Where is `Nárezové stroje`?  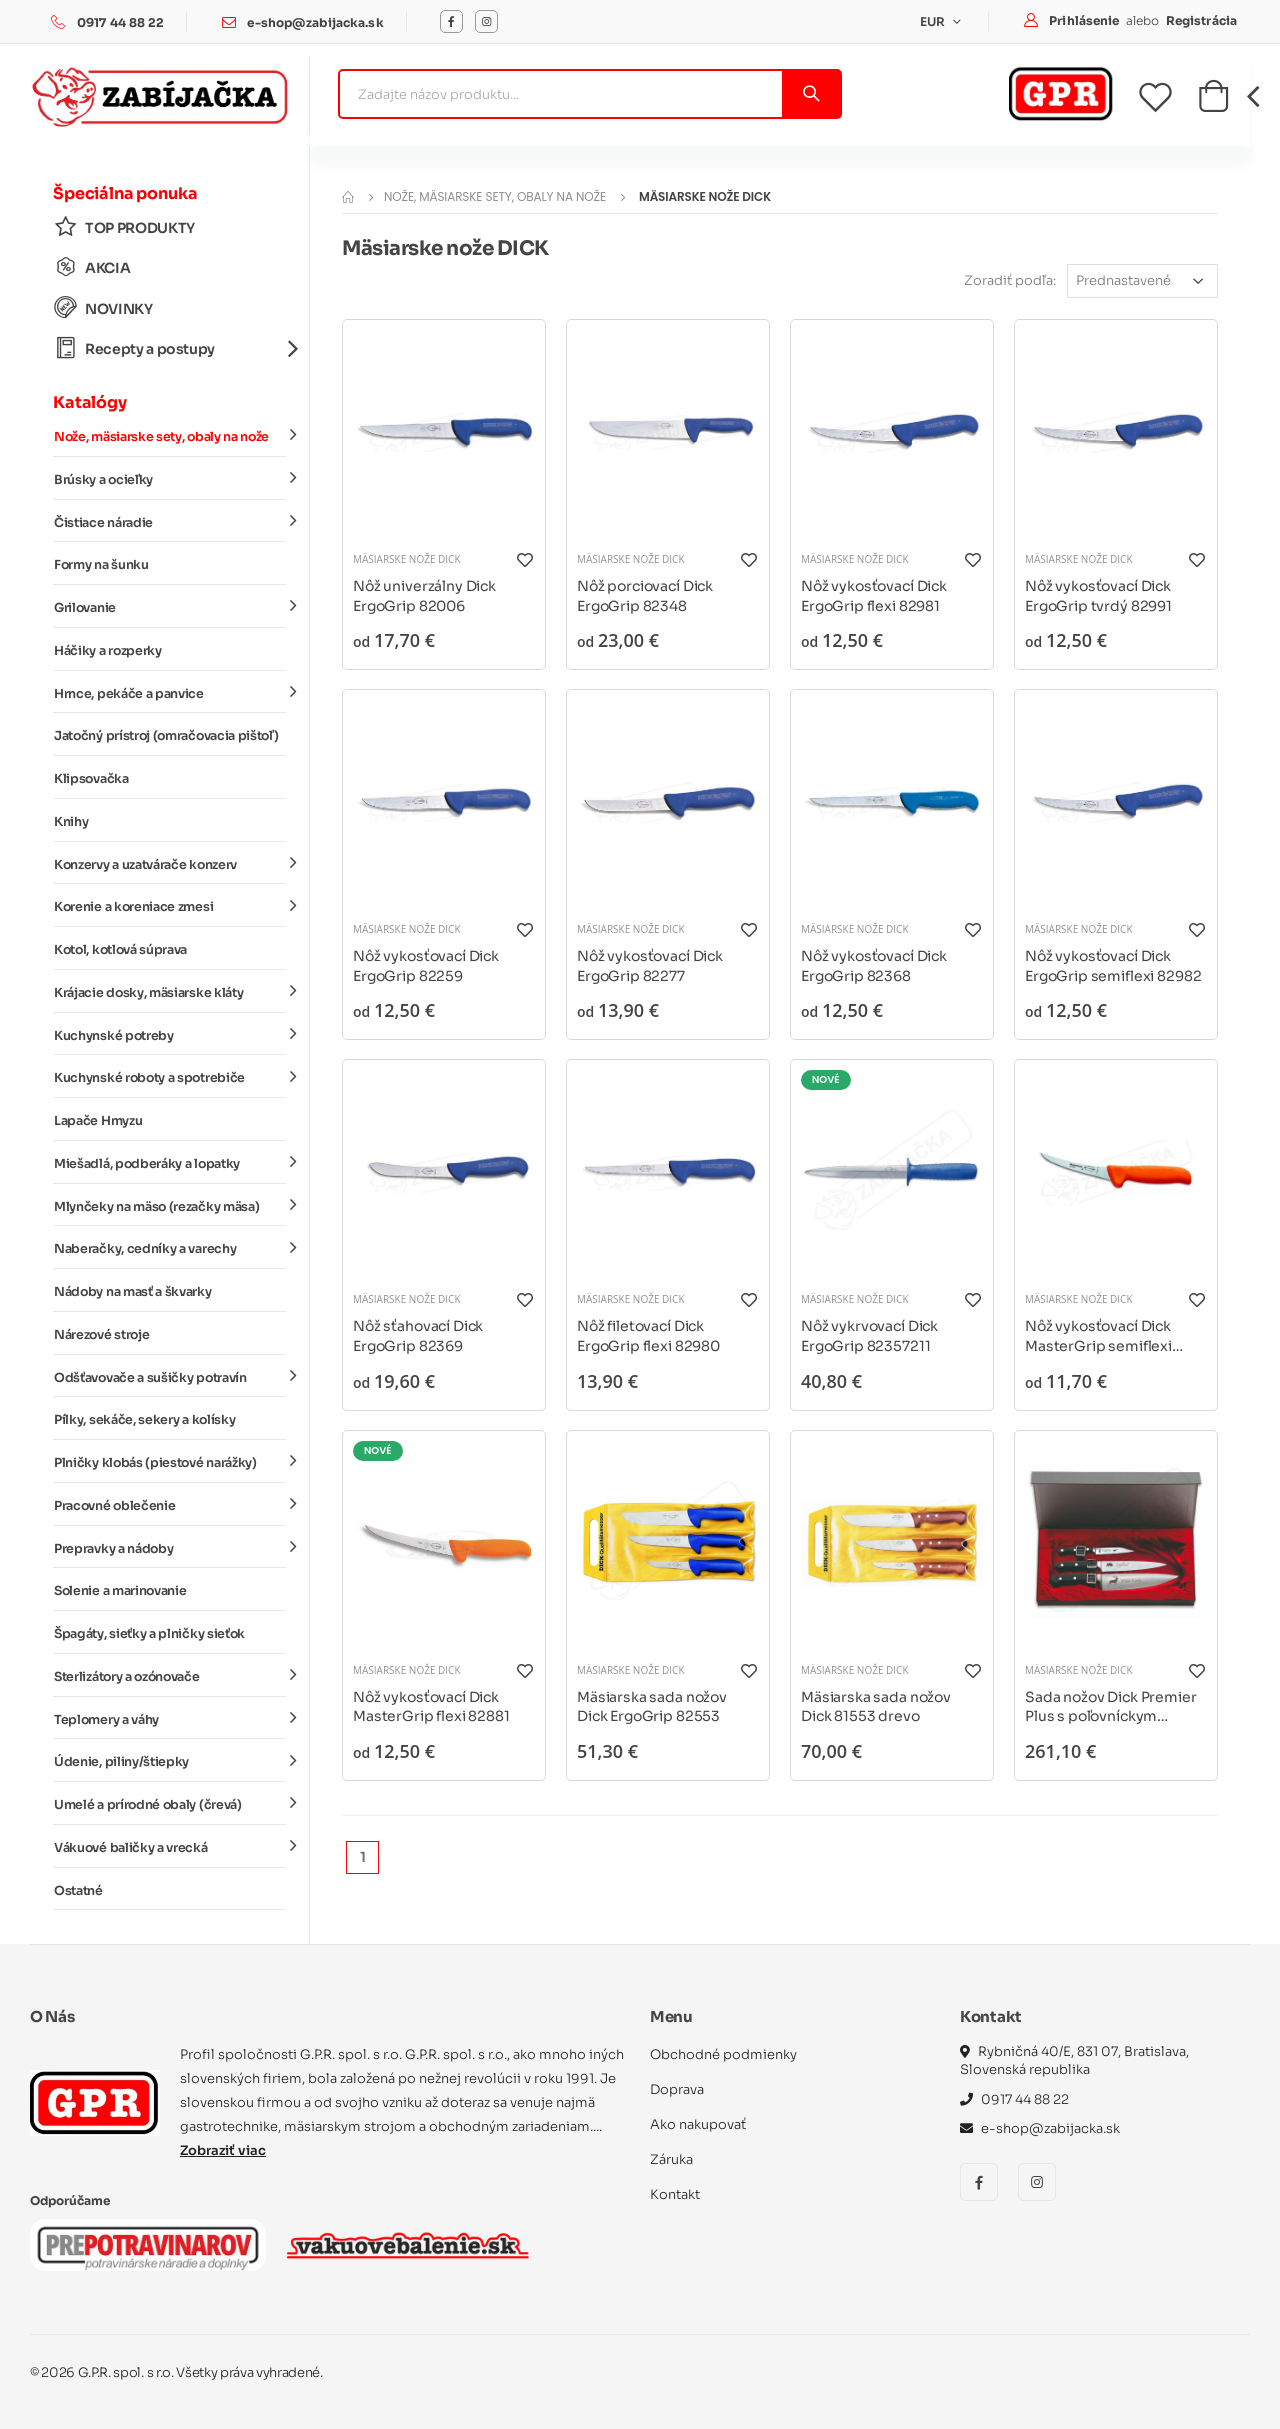
Nárezové stroje is located at coordinates (101, 1335).